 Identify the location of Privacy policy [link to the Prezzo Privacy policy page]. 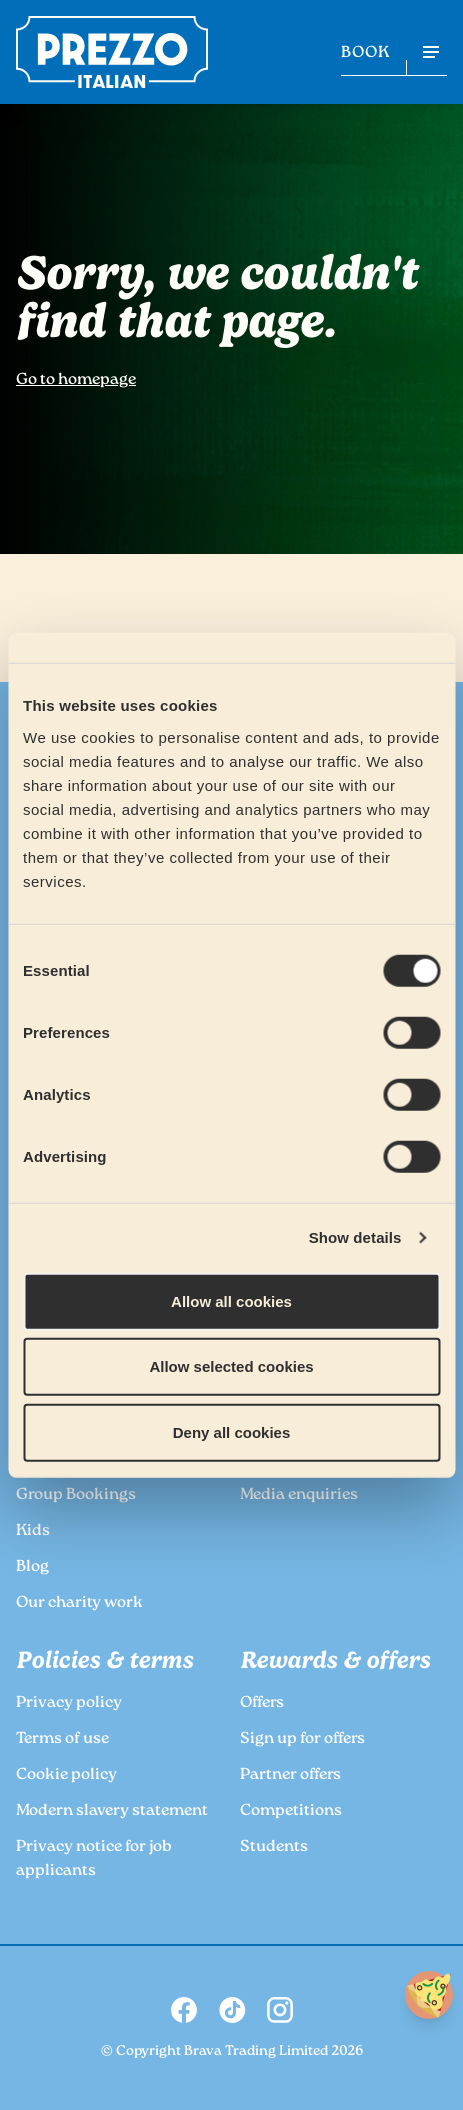
(69, 1703).